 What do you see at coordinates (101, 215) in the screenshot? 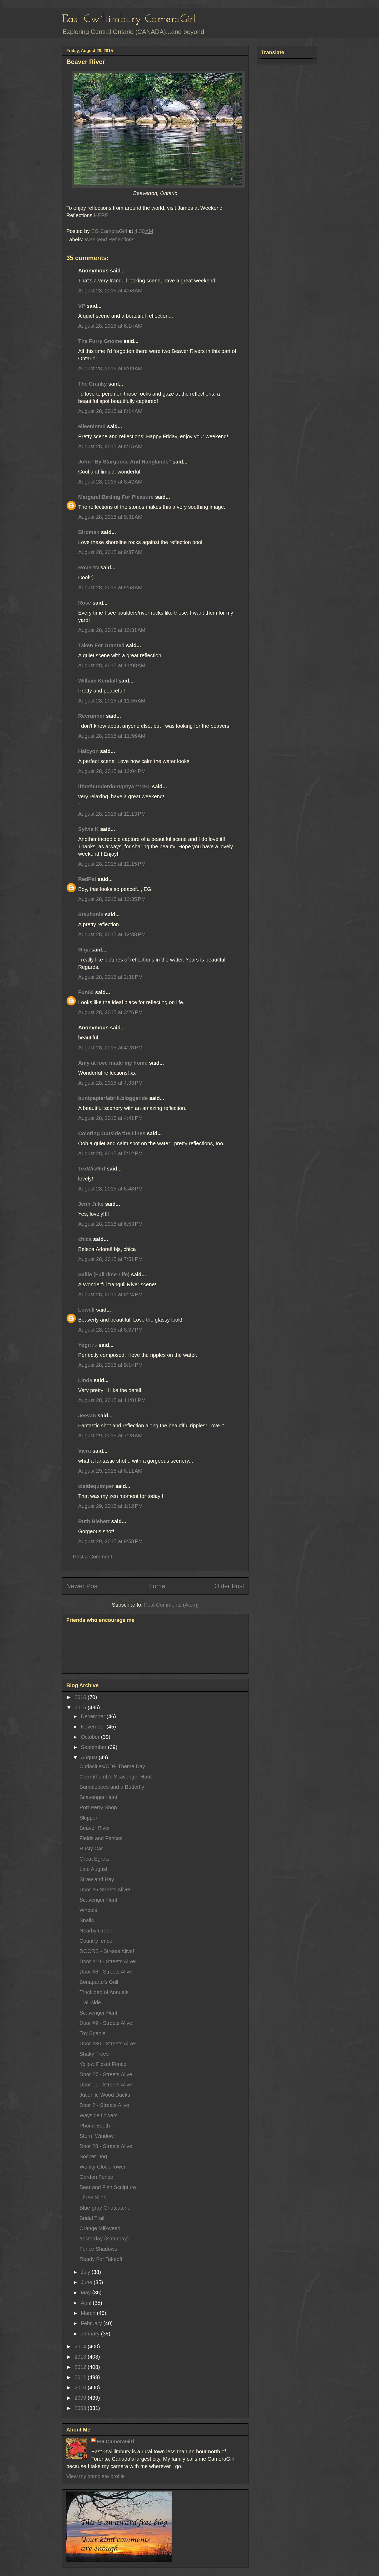
I see `HERE` at bounding box center [101, 215].